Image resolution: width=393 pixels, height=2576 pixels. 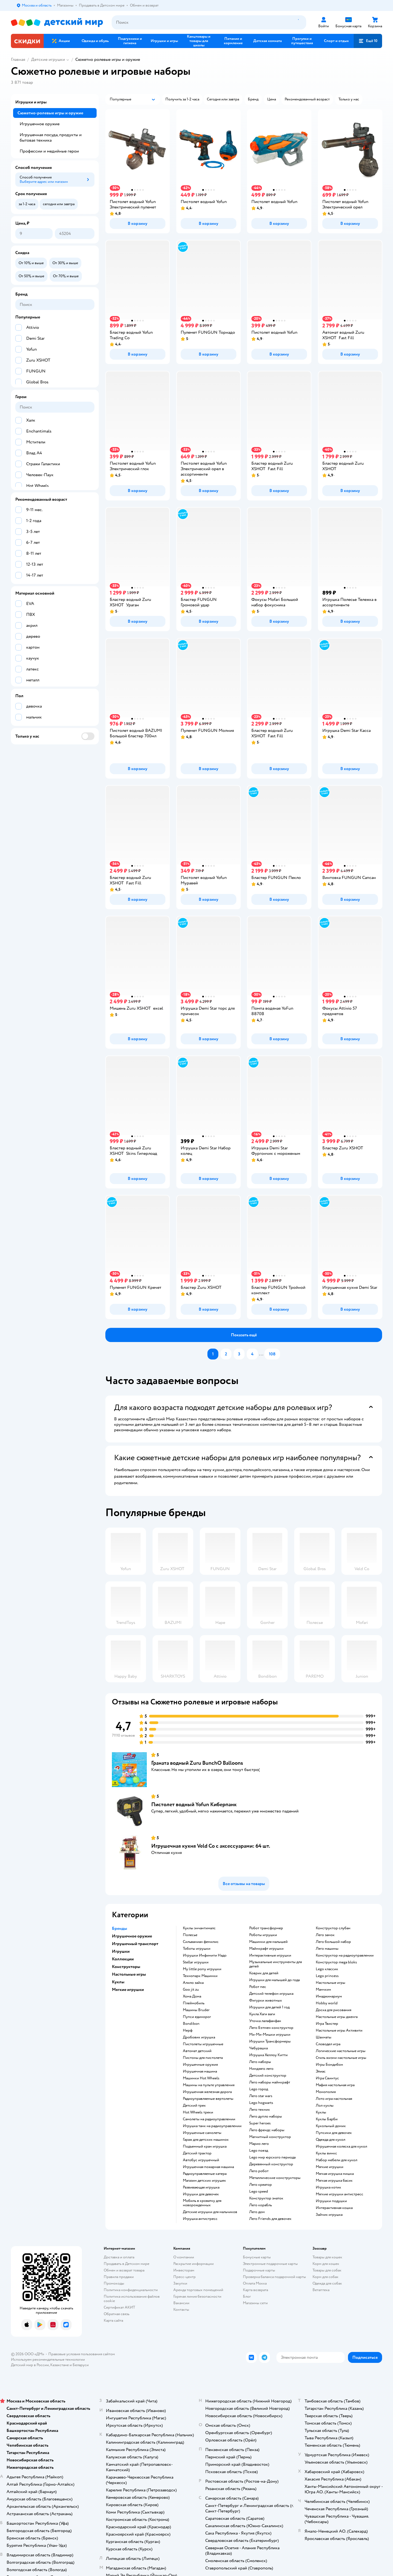 What do you see at coordinates (199, 1928) in the screenshot?
I see `Куклы энчантималс` at bounding box center [199, 1928].